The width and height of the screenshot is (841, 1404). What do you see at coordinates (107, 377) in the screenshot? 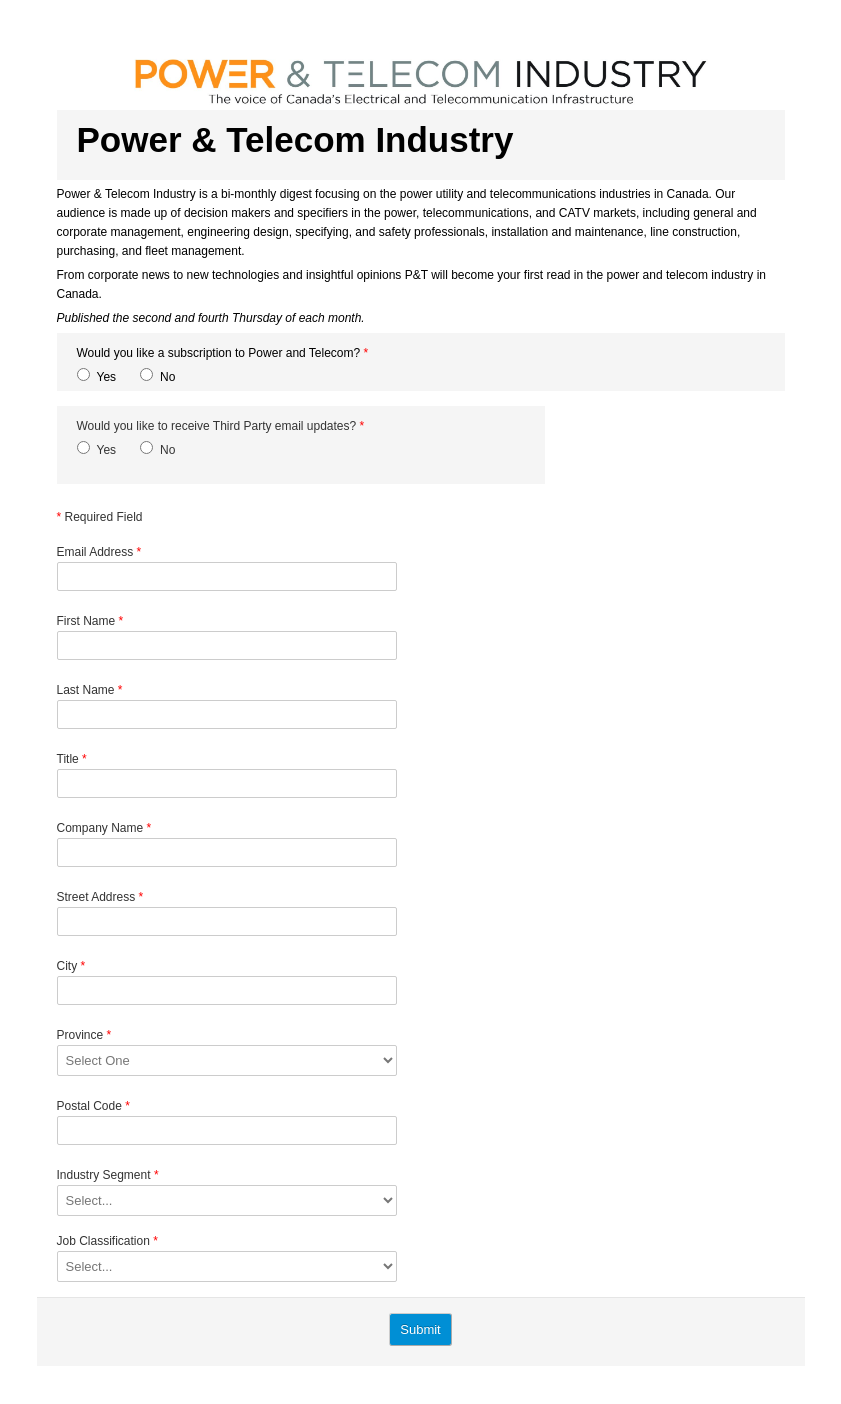
I see `Yes` at bounding box center [107, 377].